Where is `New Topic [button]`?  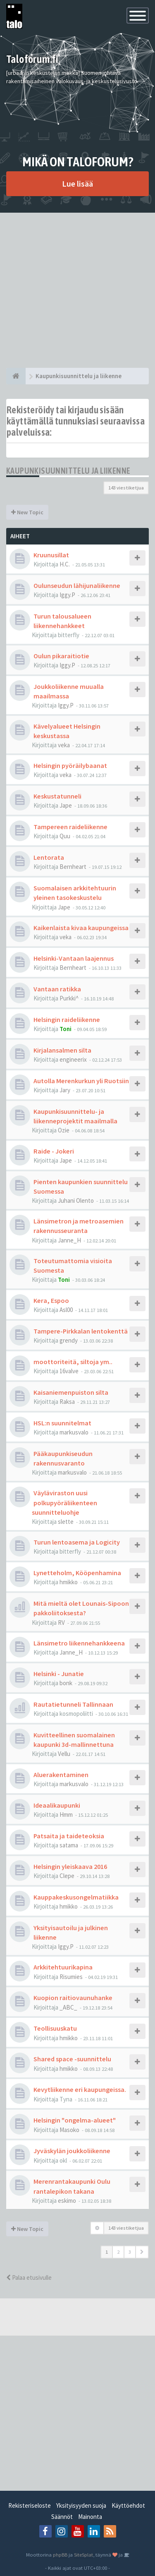 New Topic [button] is located at coordinates (27, 512).